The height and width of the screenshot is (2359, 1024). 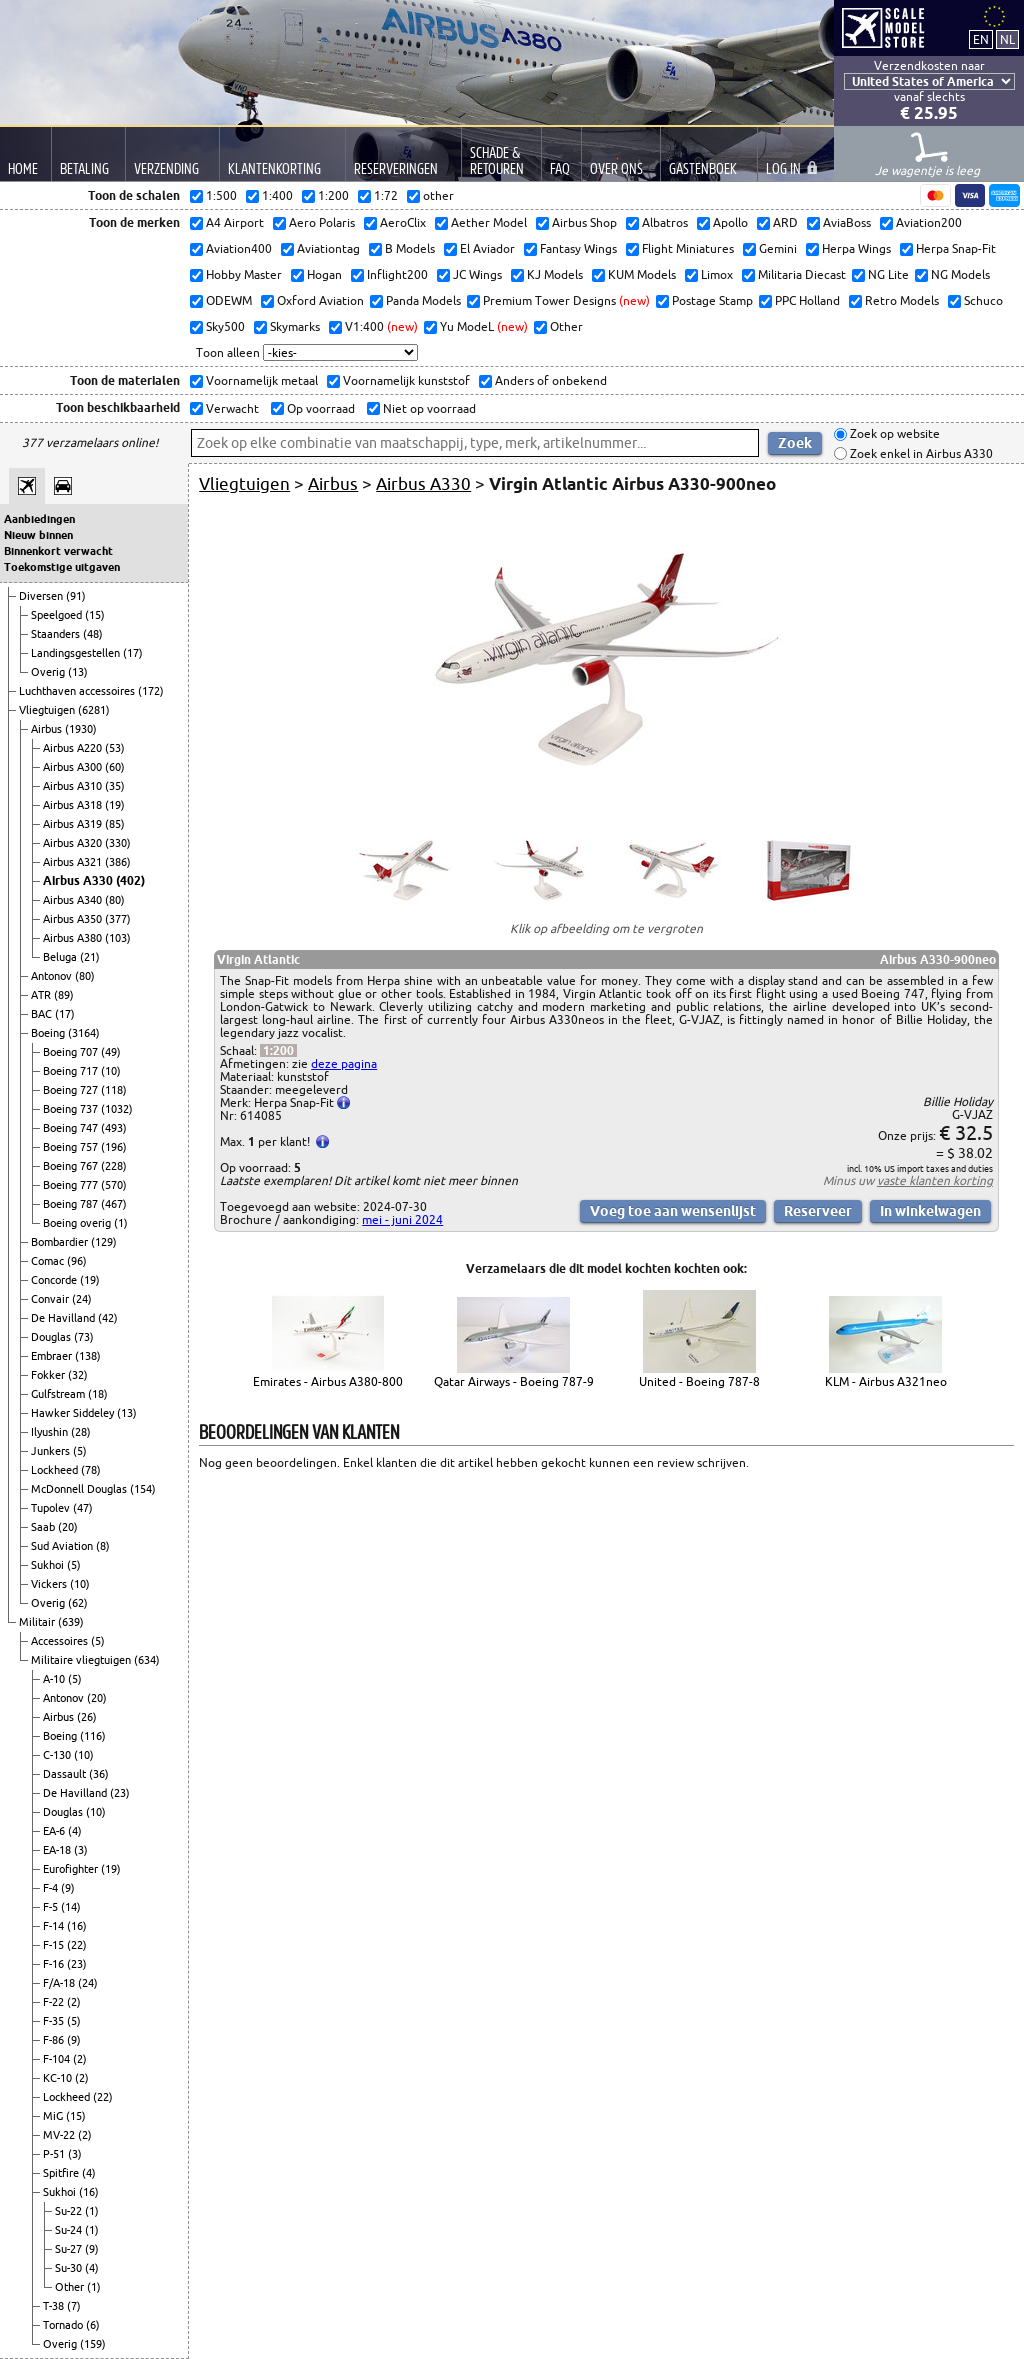 I want to click on Boeing 727, so click(x=72, y=1090).